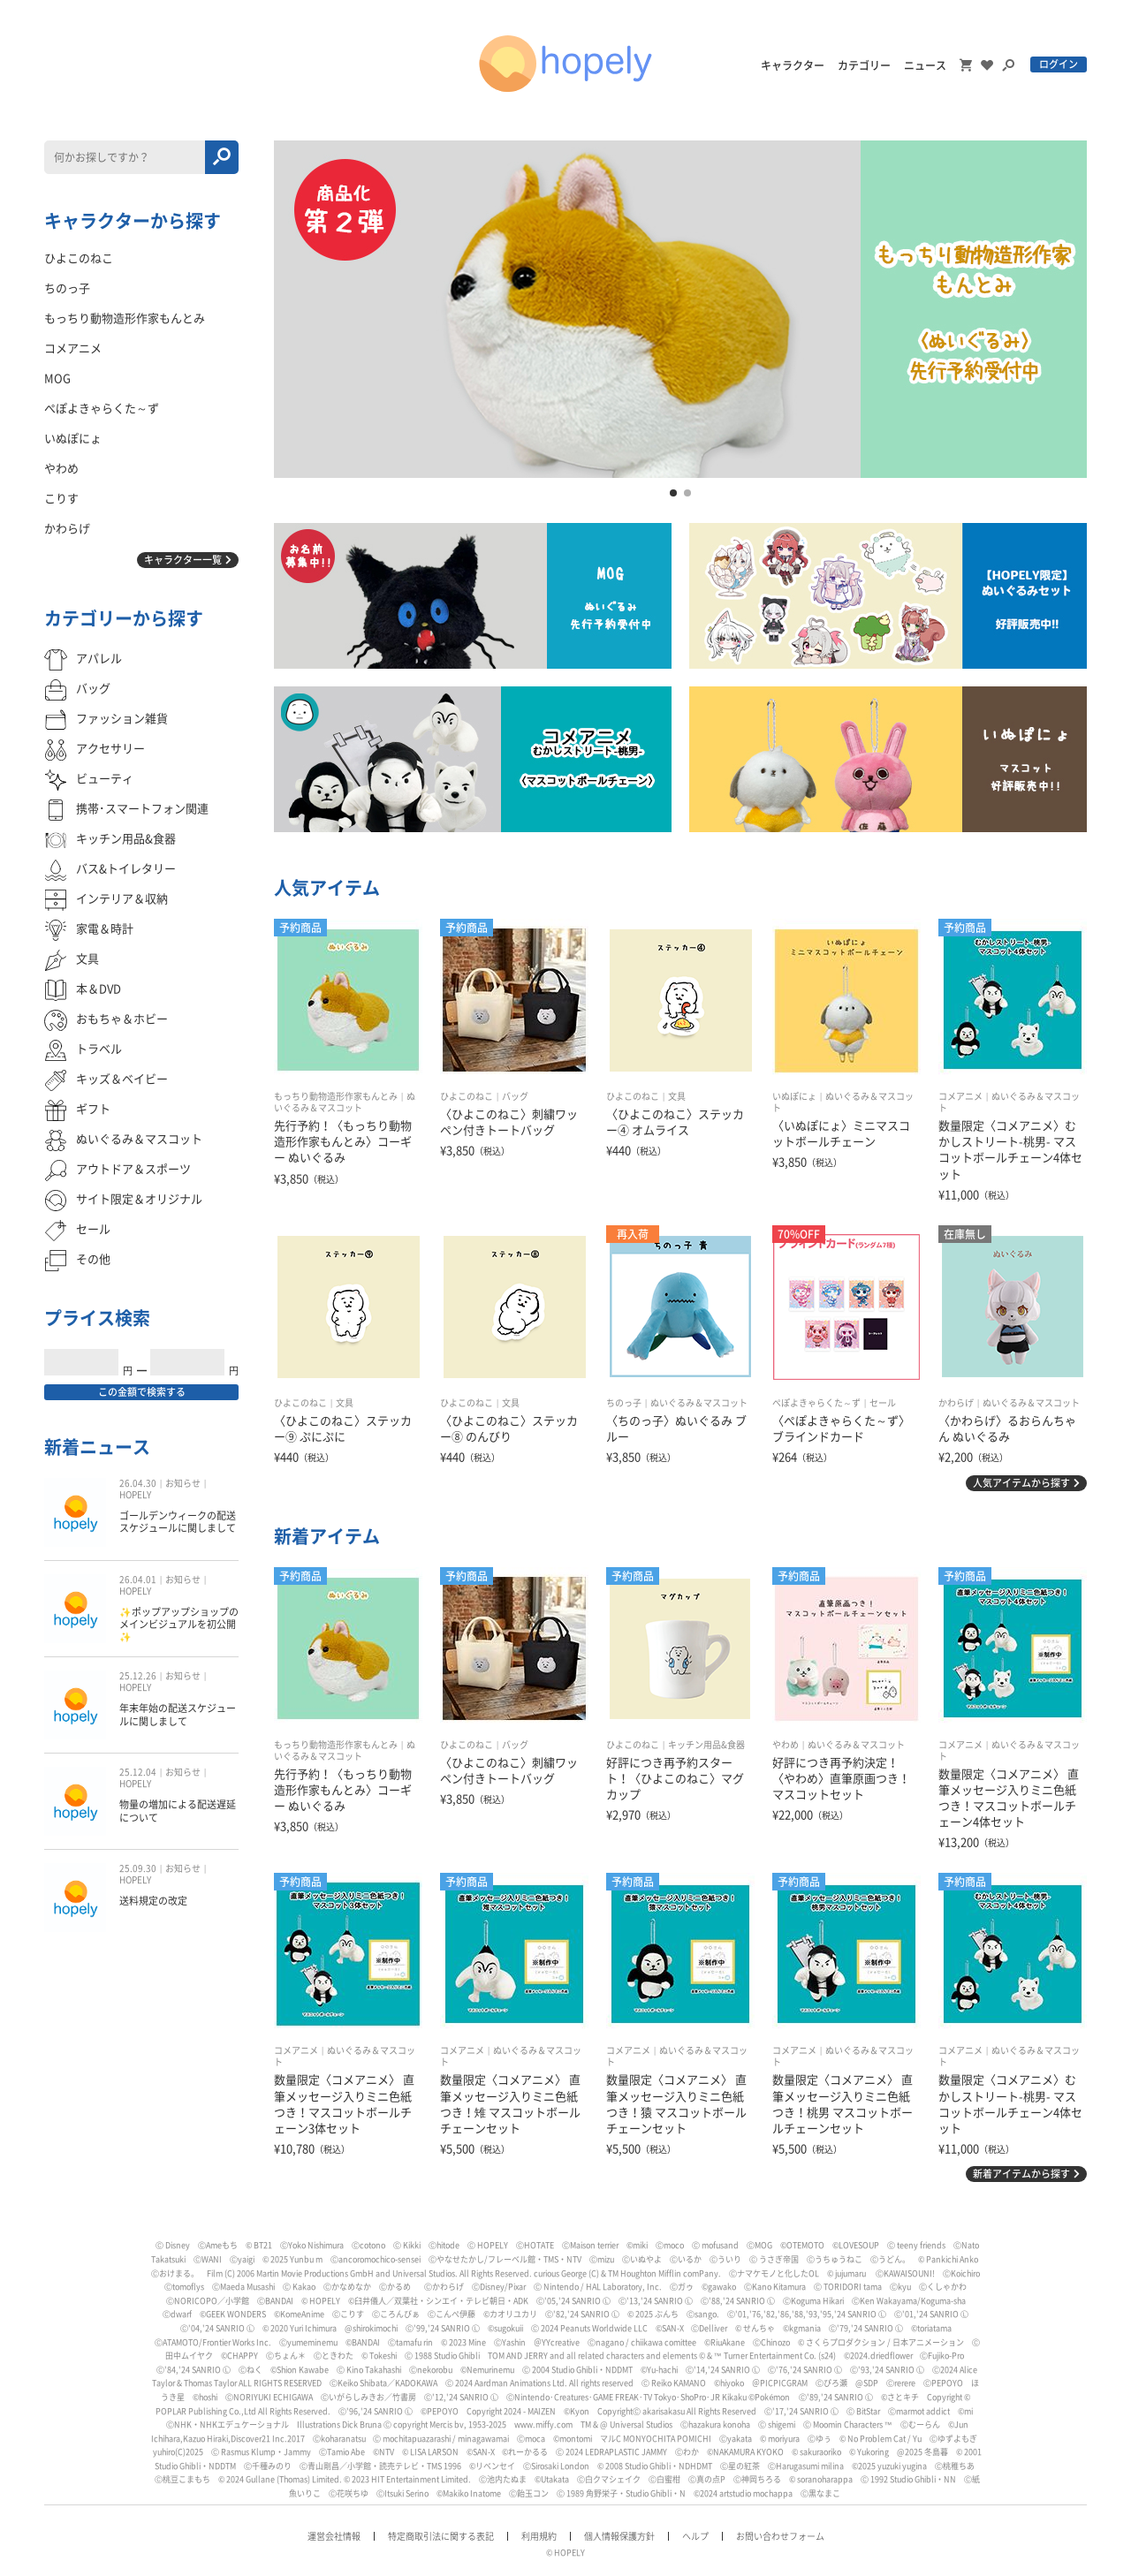 This screenshot has width=1131, height=2576. What do you see at coordinates (780, 2536) in the screenshot?
I see `お問い合わせフォーム` at bounding box center [780, 2536].